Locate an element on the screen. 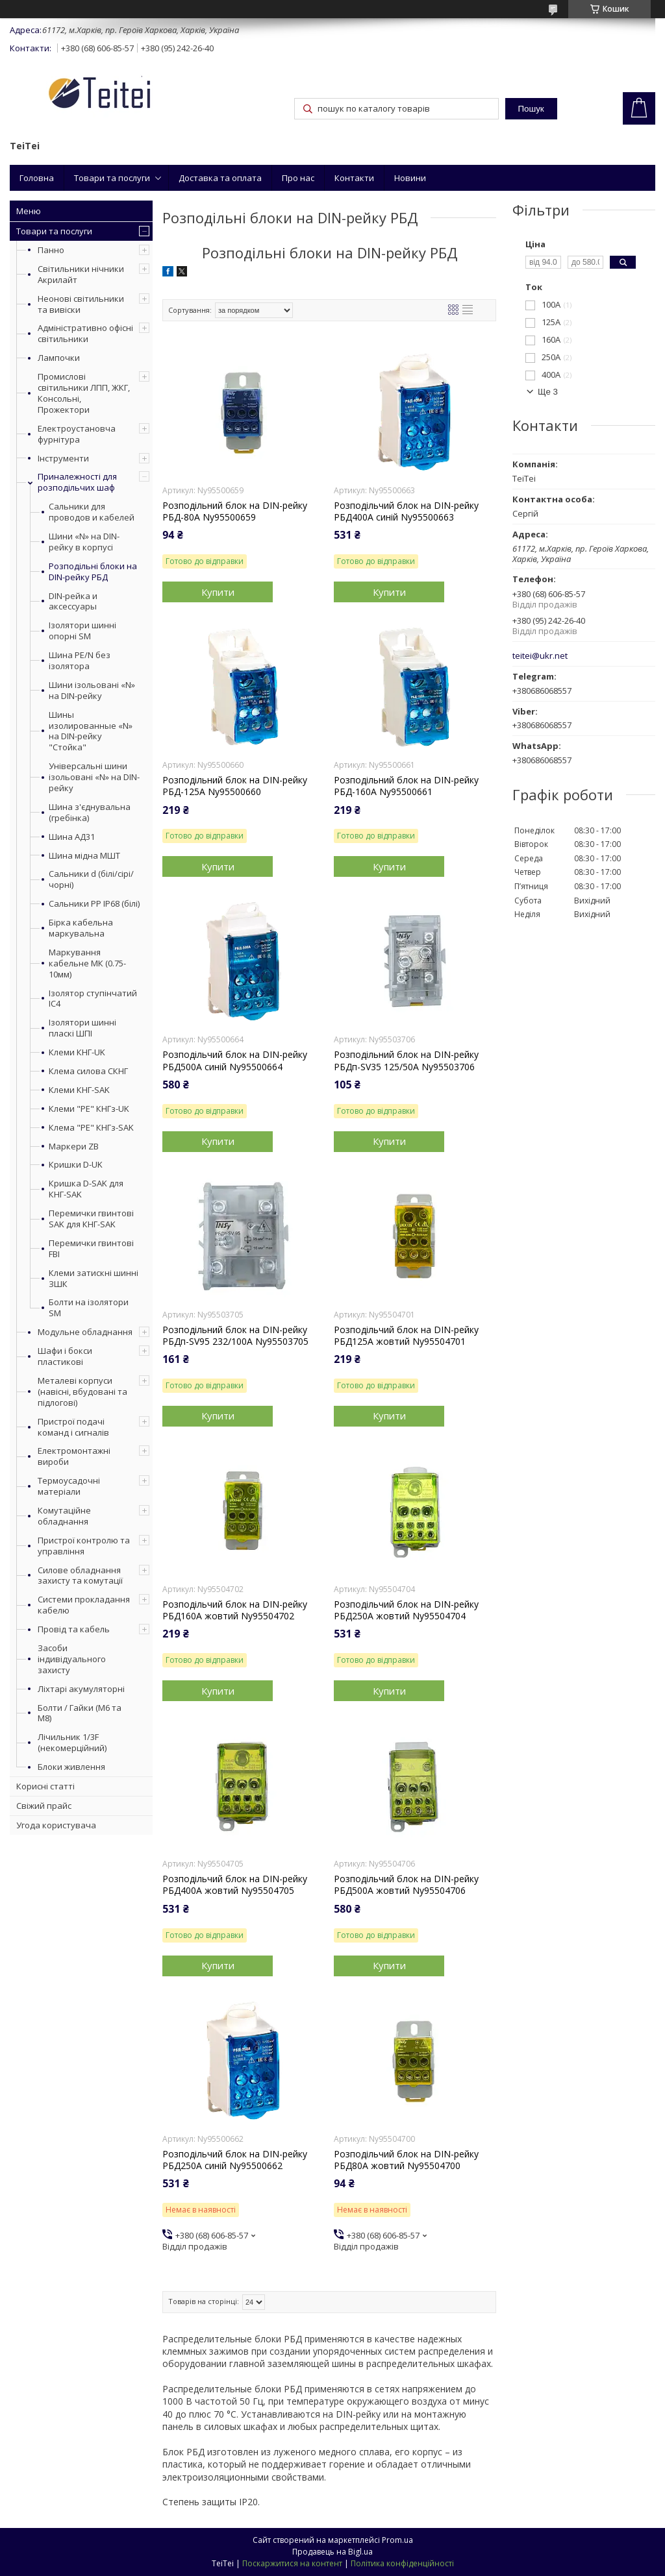 The height and width of the screenshot is (2576, 665). Розподільний блок на DIN-рейку РБД-160А Ny95500661 is located at coordinates (406, 786).